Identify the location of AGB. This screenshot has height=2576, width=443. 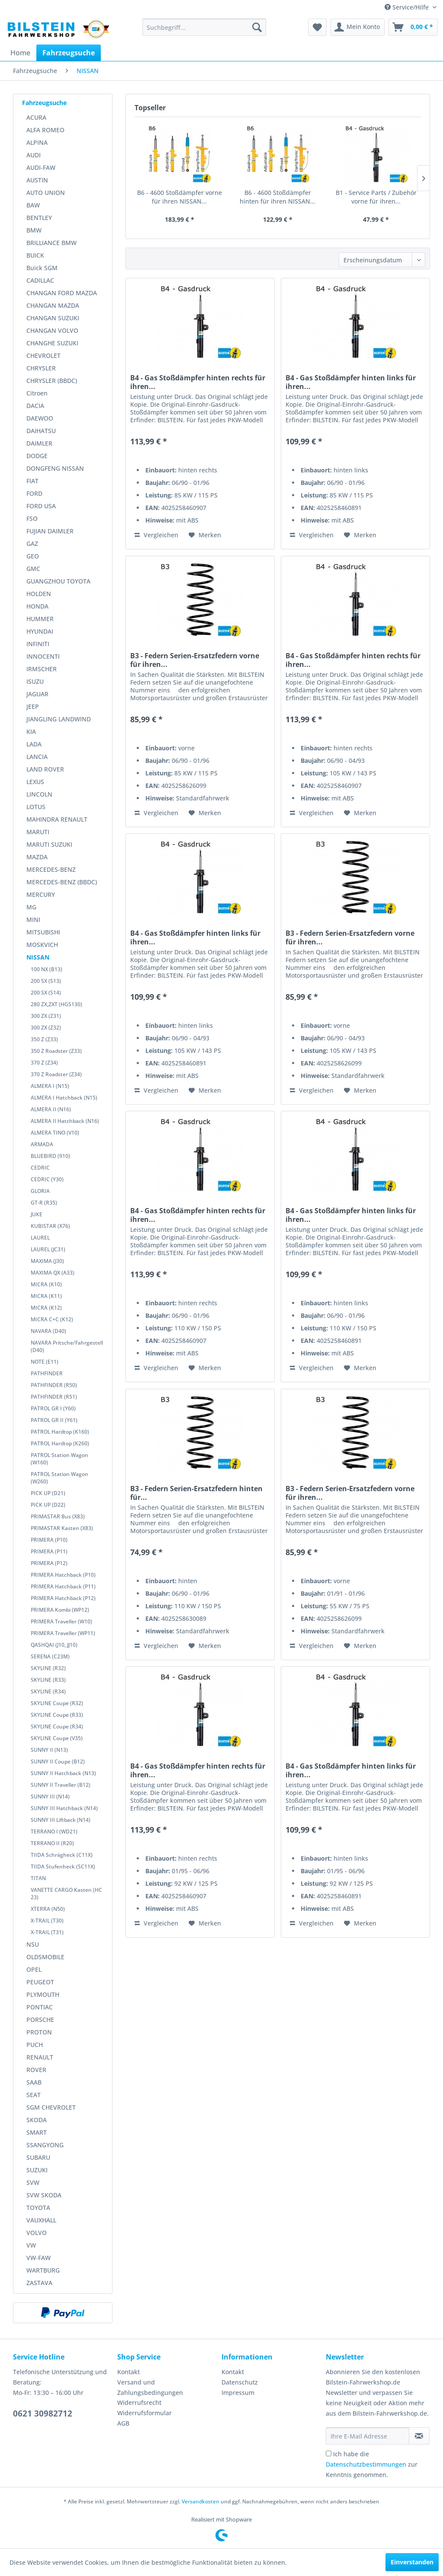
(123, 2423).